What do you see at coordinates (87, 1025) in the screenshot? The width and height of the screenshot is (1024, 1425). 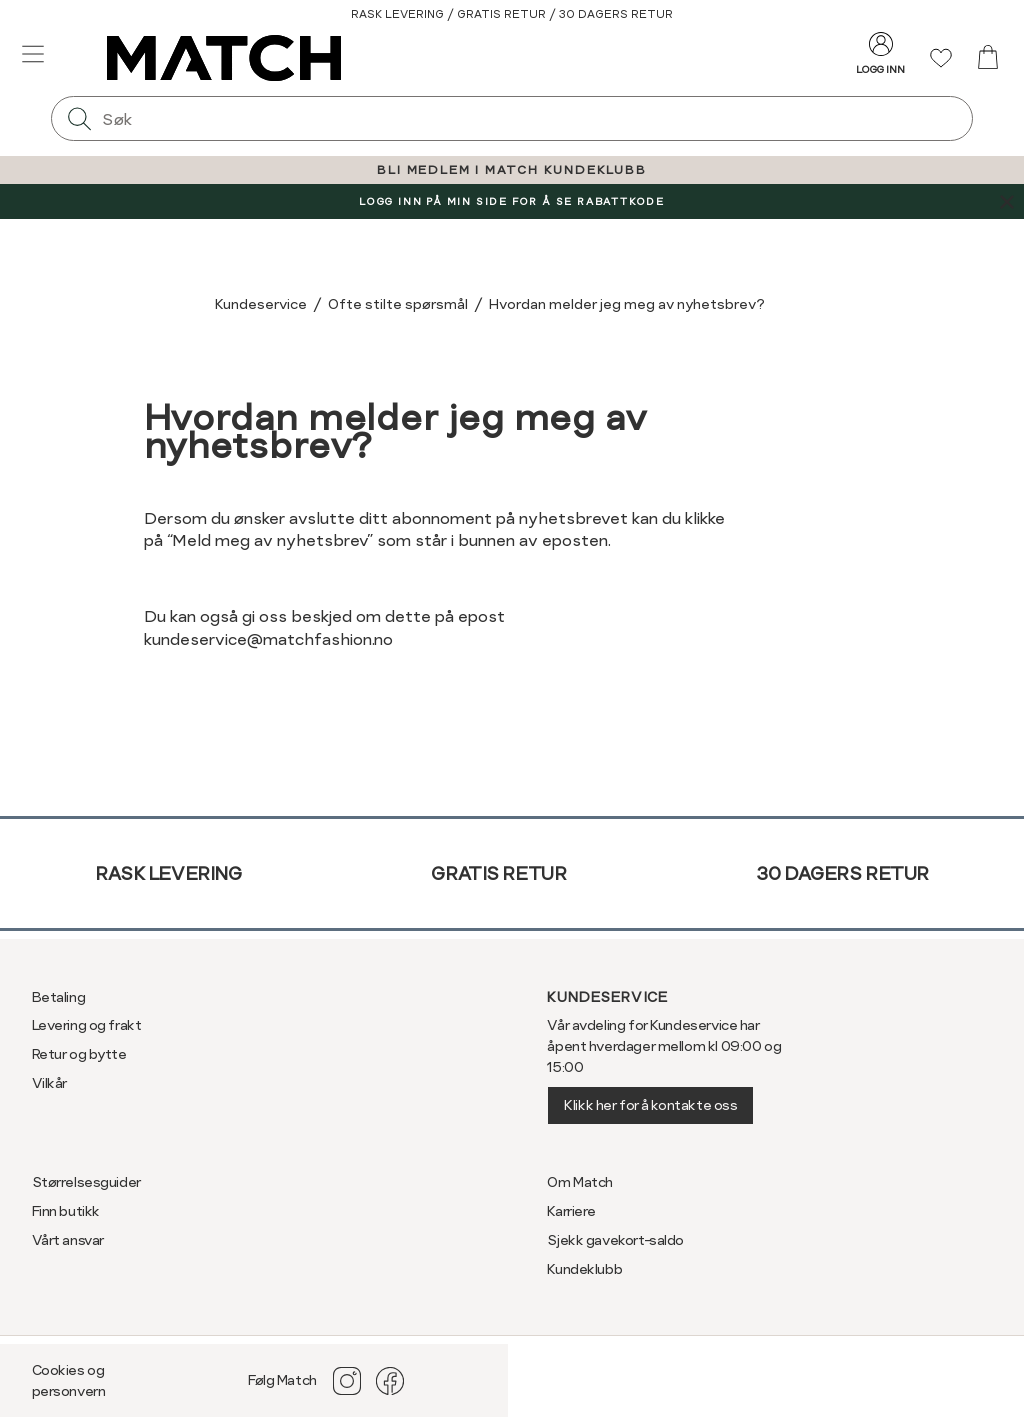 I see `Levering og frakt` at bounding box center [87, 1025].